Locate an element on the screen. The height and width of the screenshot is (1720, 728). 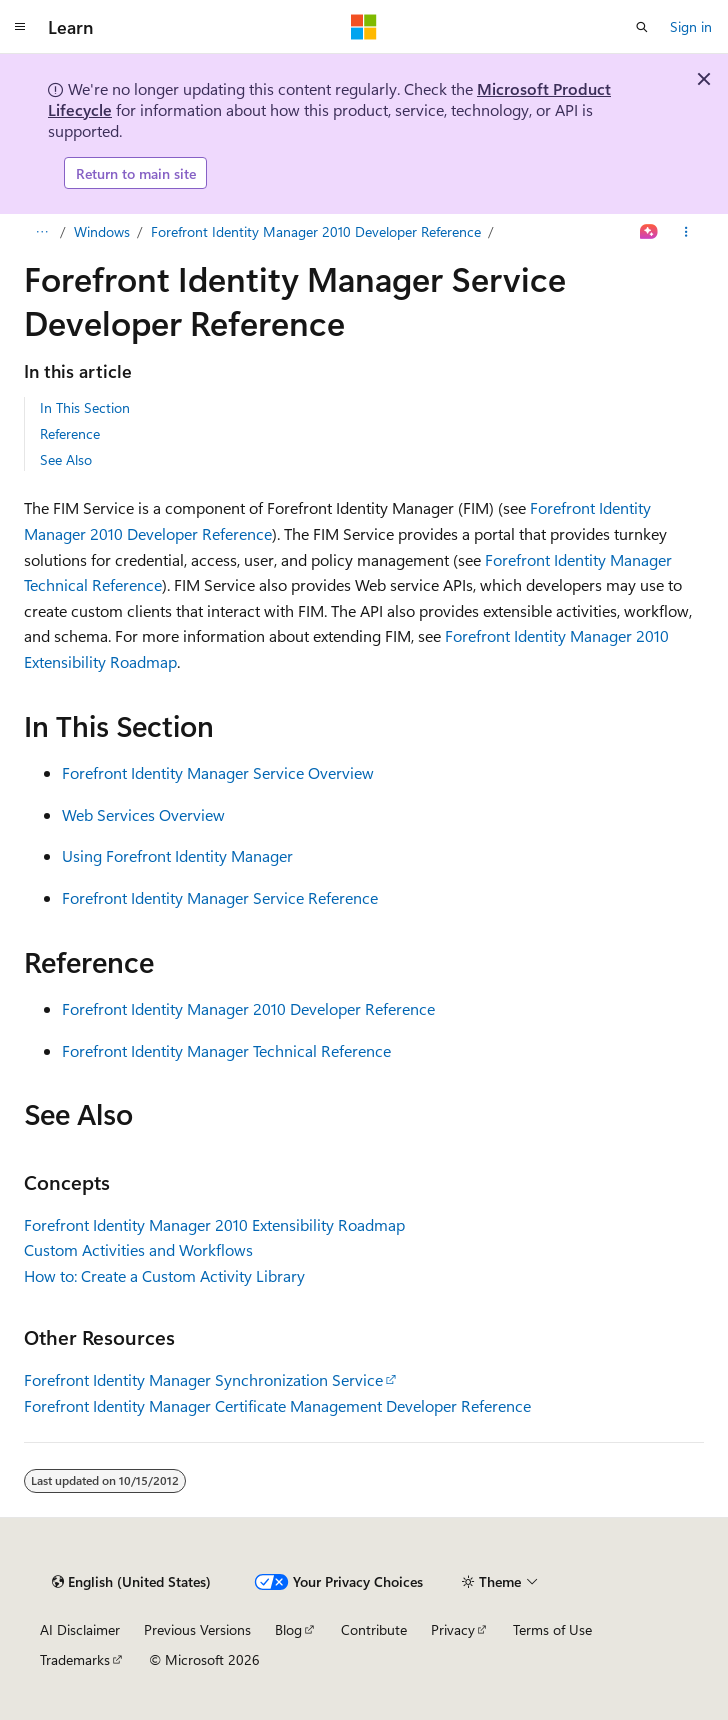
Contribute is located at coordinates (374, 1629).